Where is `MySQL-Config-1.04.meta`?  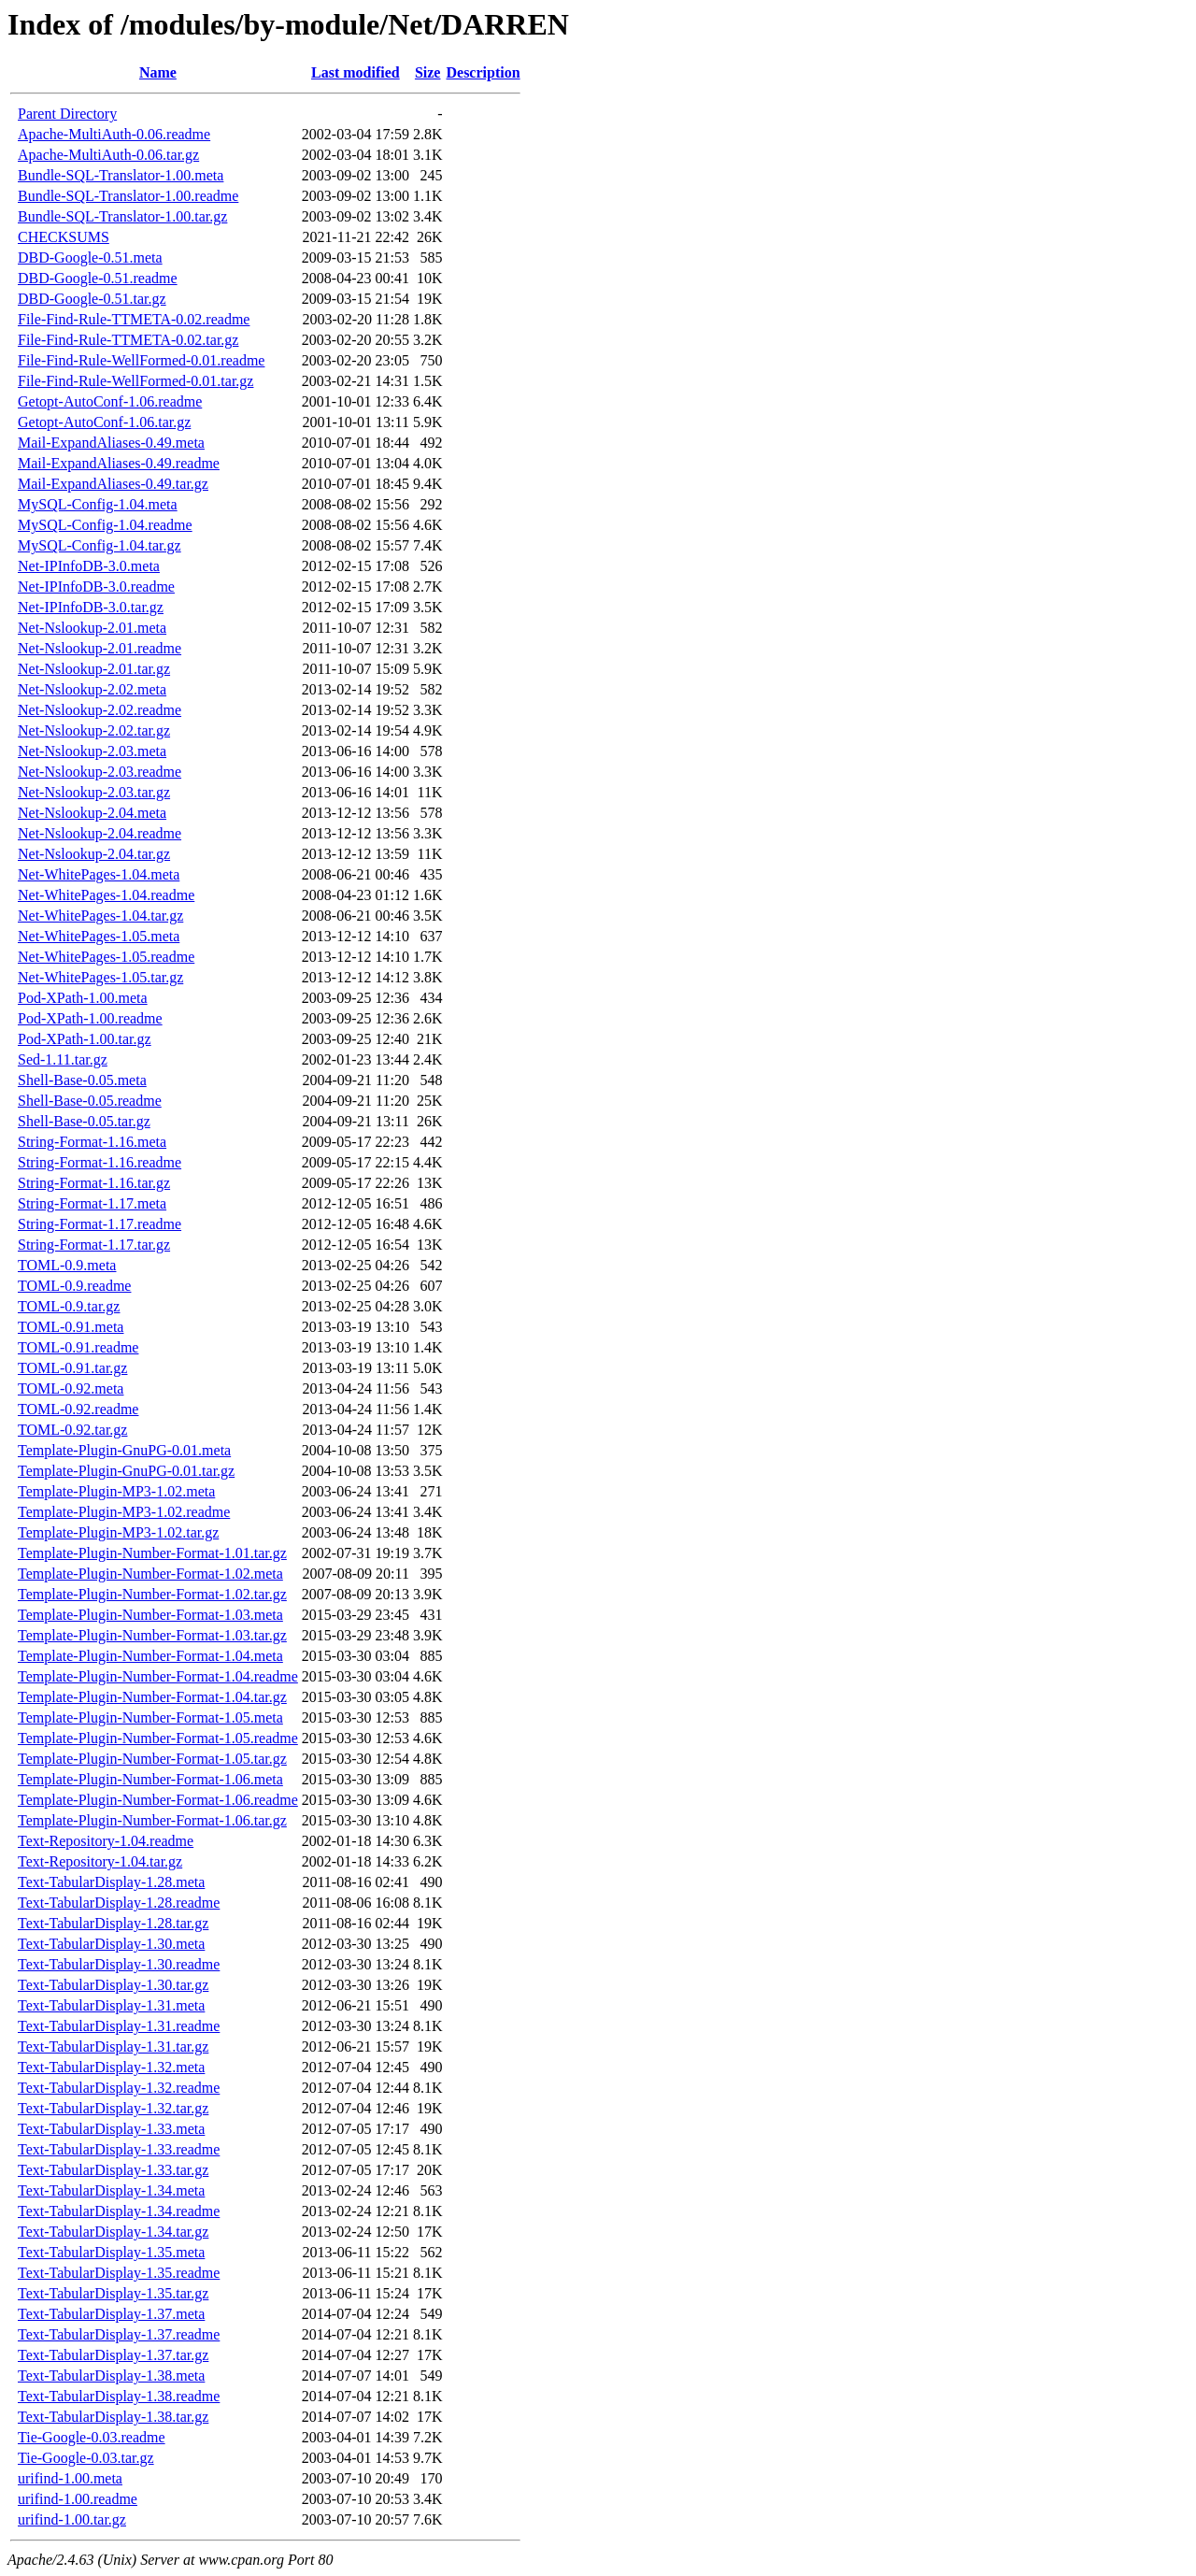 MySQL-Config-1.04.meta is located at coordinates (98, 504).